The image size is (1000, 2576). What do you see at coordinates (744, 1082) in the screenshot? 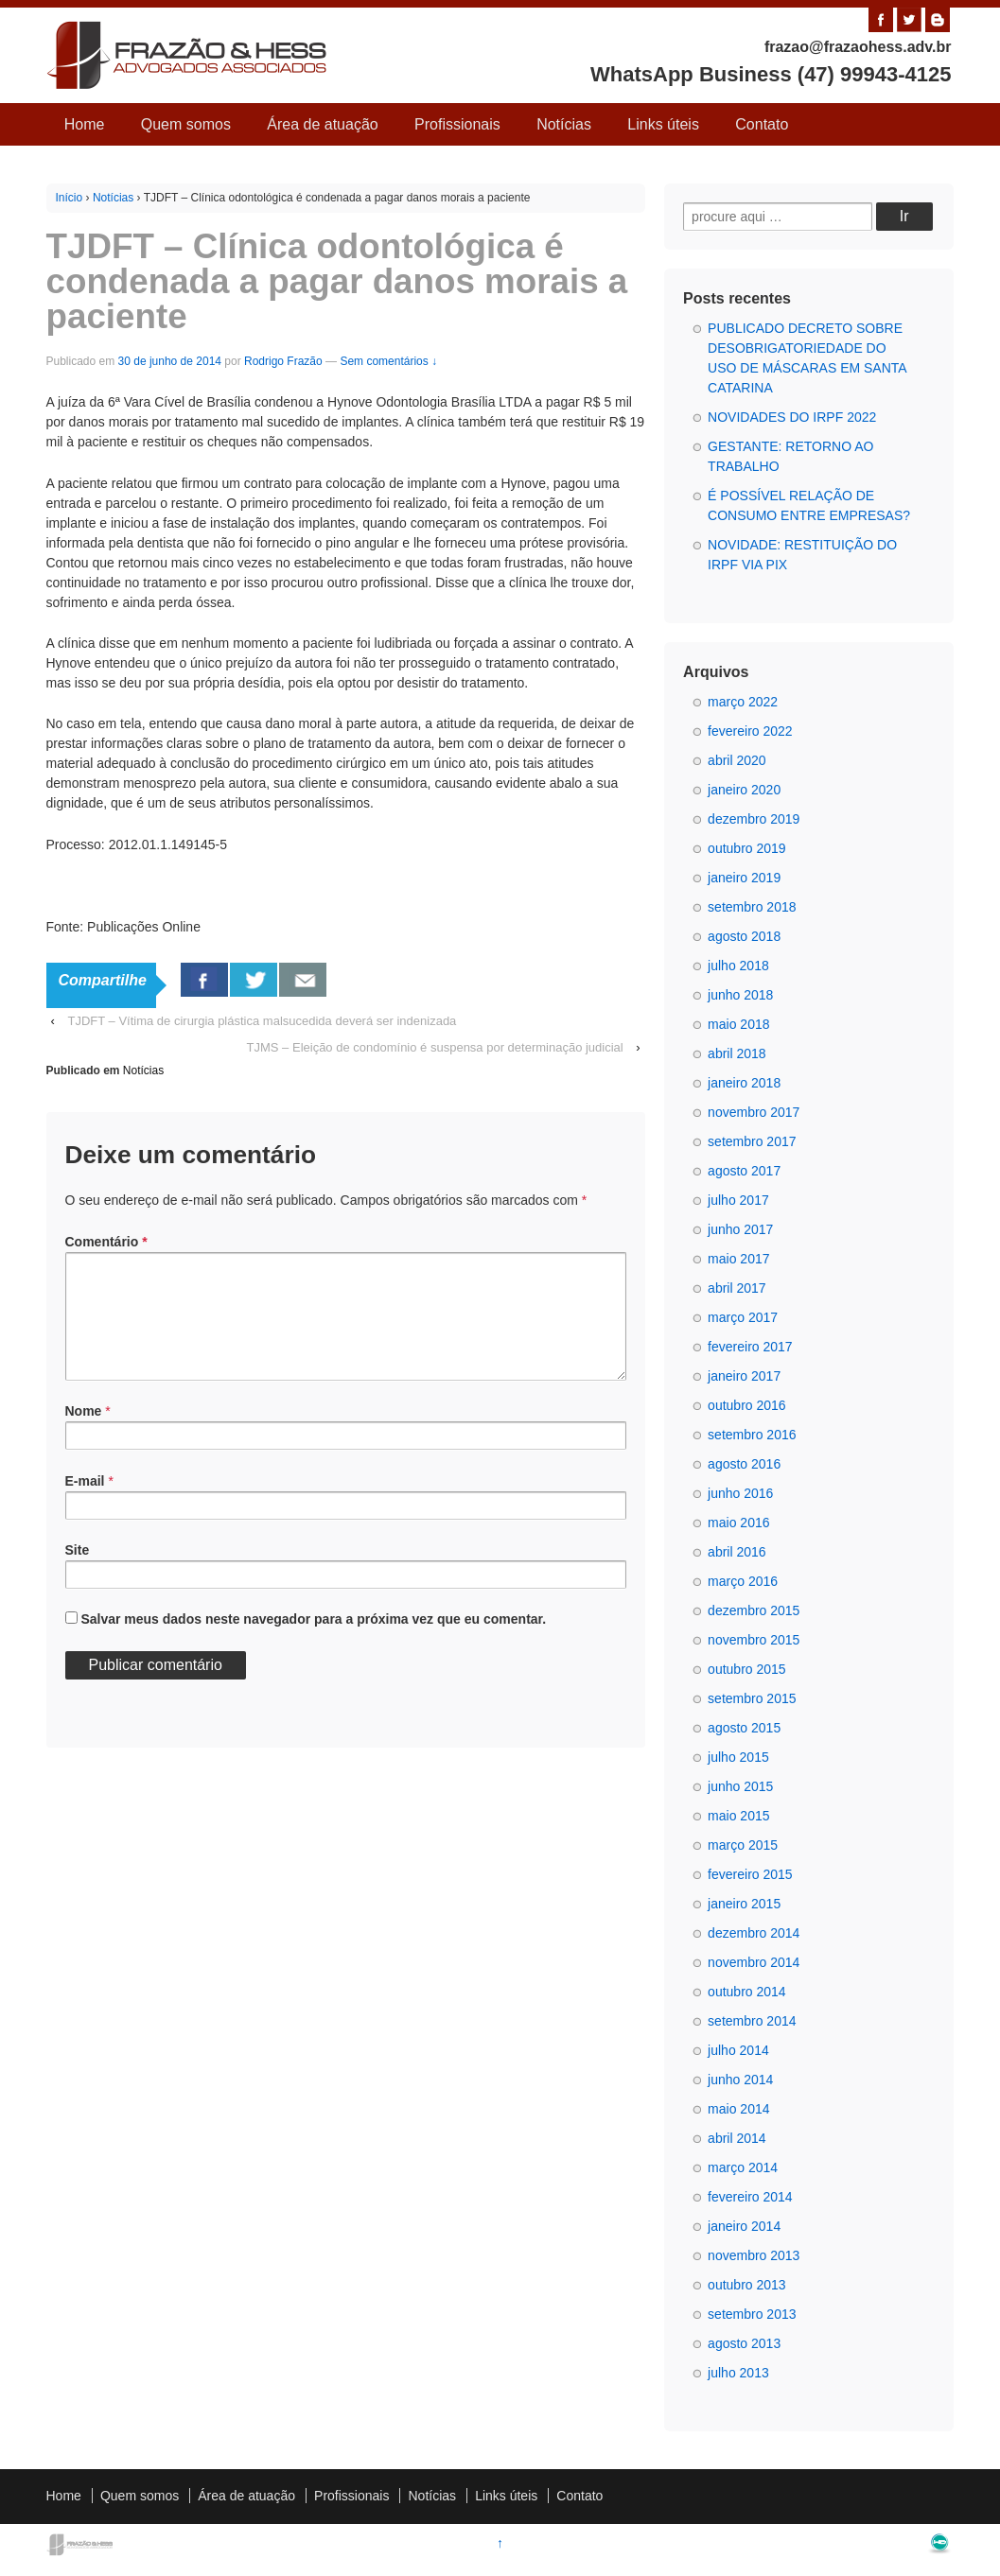
I see `janeiro 2018` at bounding box center [744, 1082].